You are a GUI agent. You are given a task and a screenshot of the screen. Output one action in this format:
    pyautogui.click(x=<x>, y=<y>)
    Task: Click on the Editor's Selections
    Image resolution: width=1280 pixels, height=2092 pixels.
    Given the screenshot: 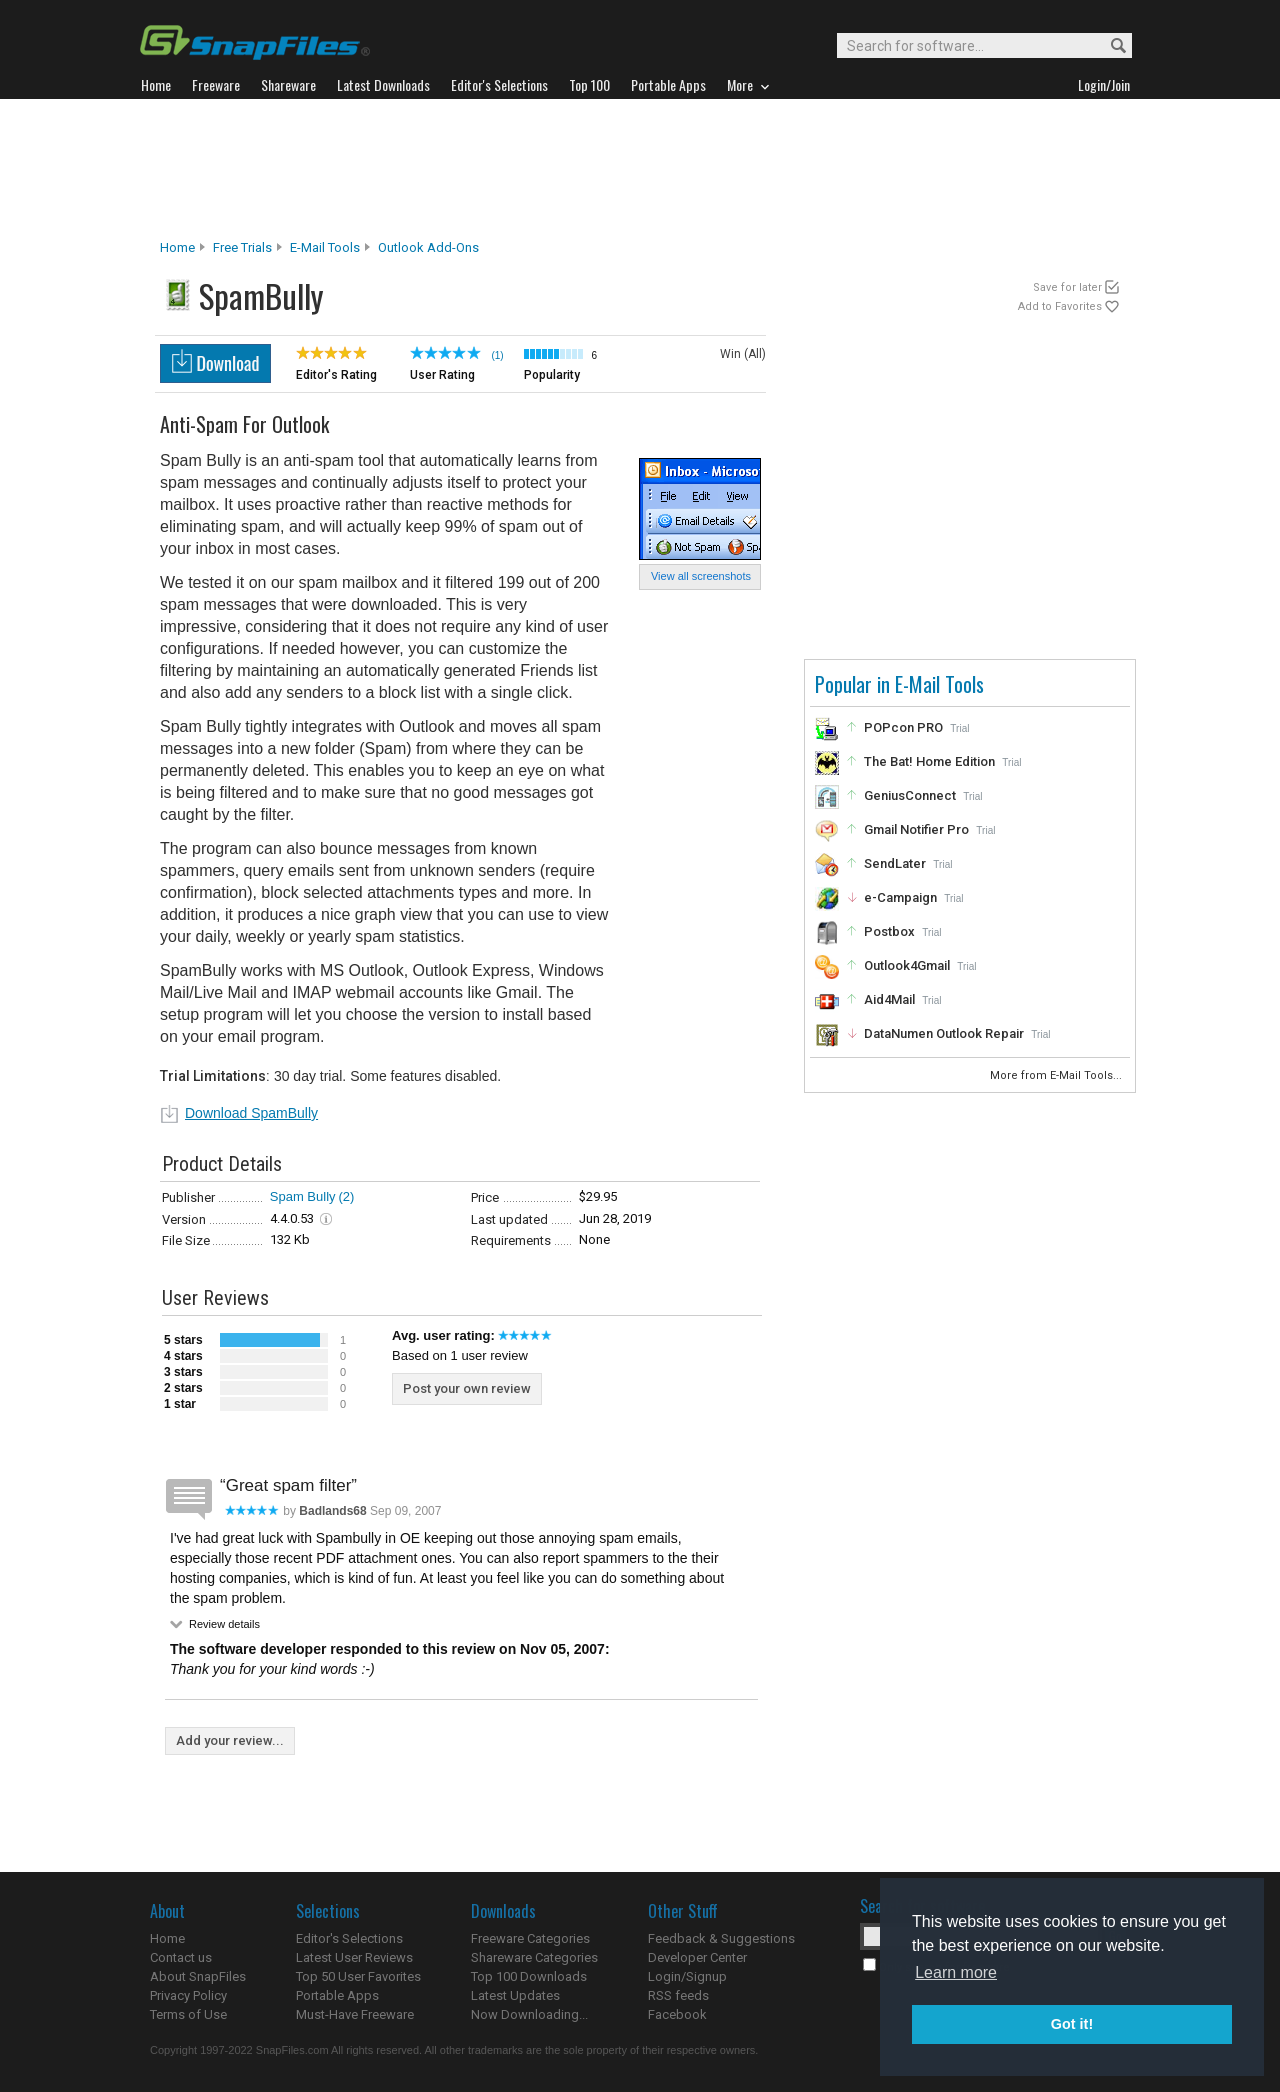 What is the action you would take?
    pyautogui.click(x=349, y=1938)
    